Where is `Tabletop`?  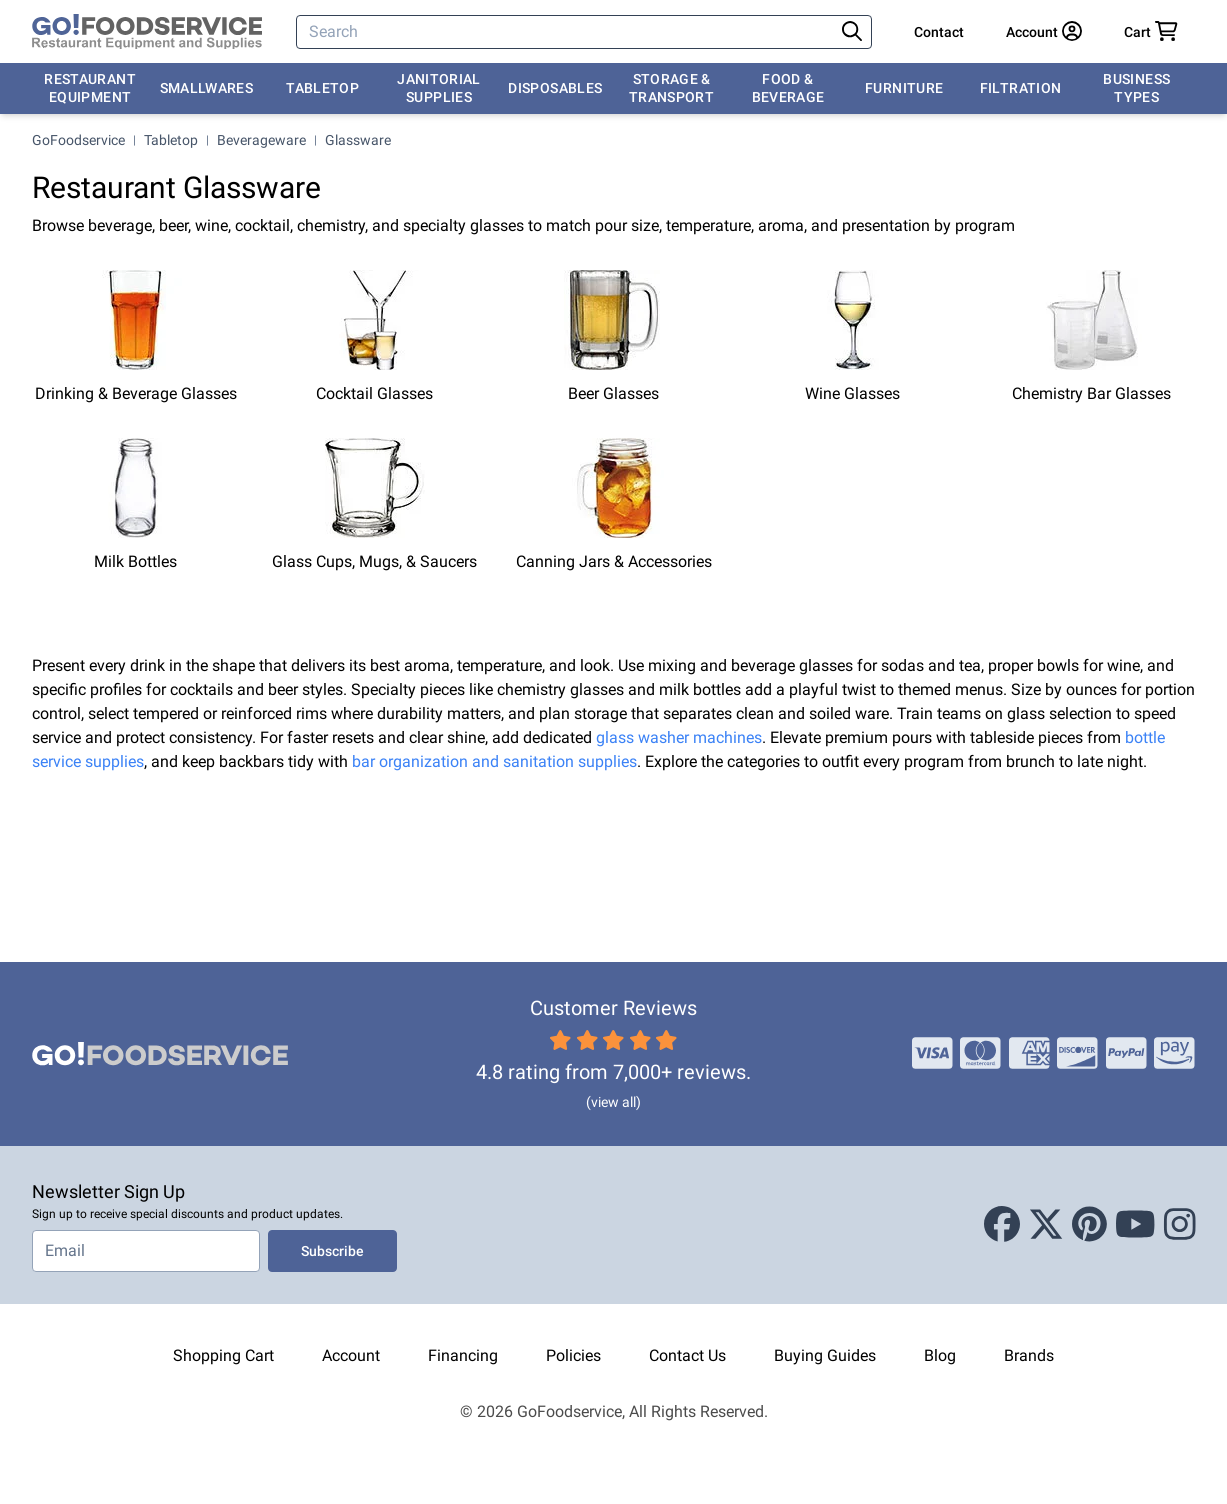
Tabletop is located at coordinates (322, 88).